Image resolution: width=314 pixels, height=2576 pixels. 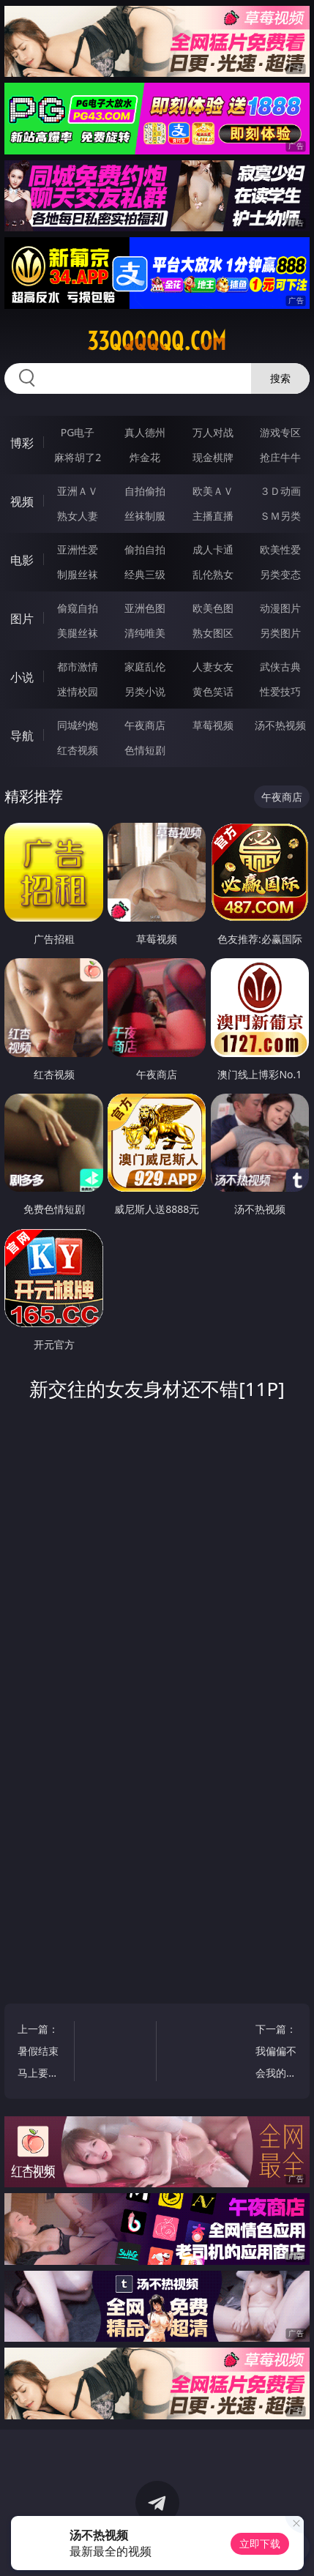 What do you see at coordinates (212, 457) in the screenshot?
I see `现金棋牌` at bounding box center [212, 457].